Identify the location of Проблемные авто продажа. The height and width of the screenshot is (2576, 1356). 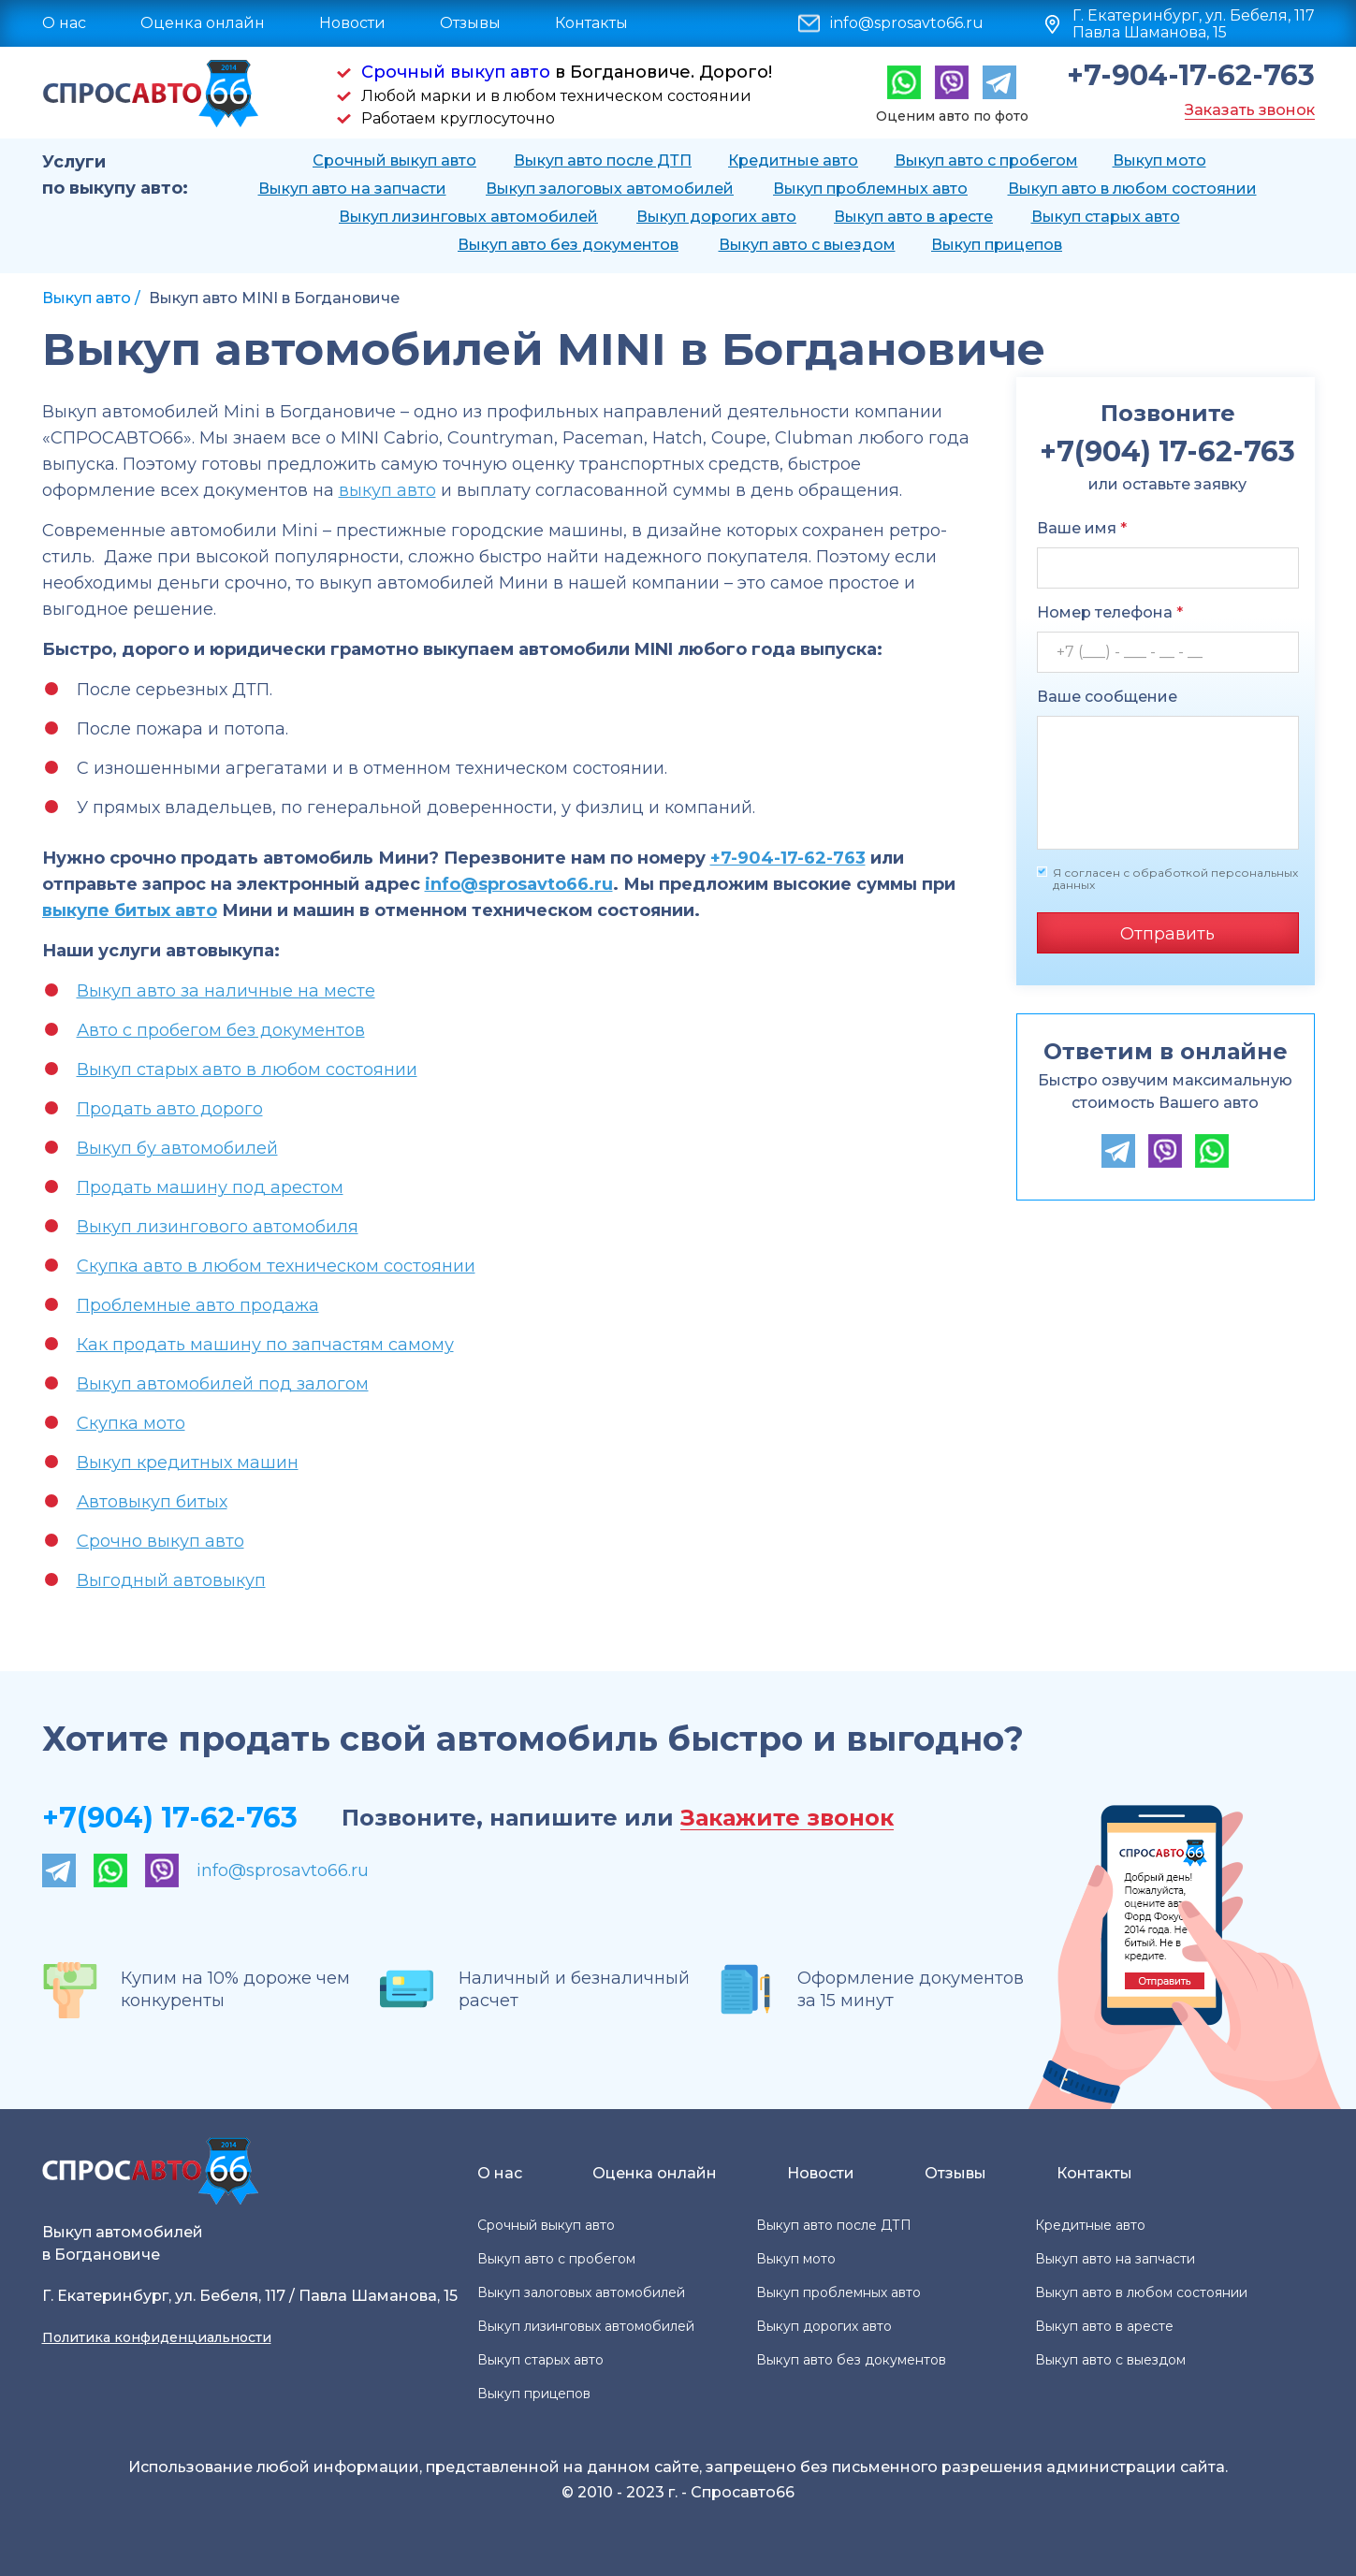
(198, 1305).